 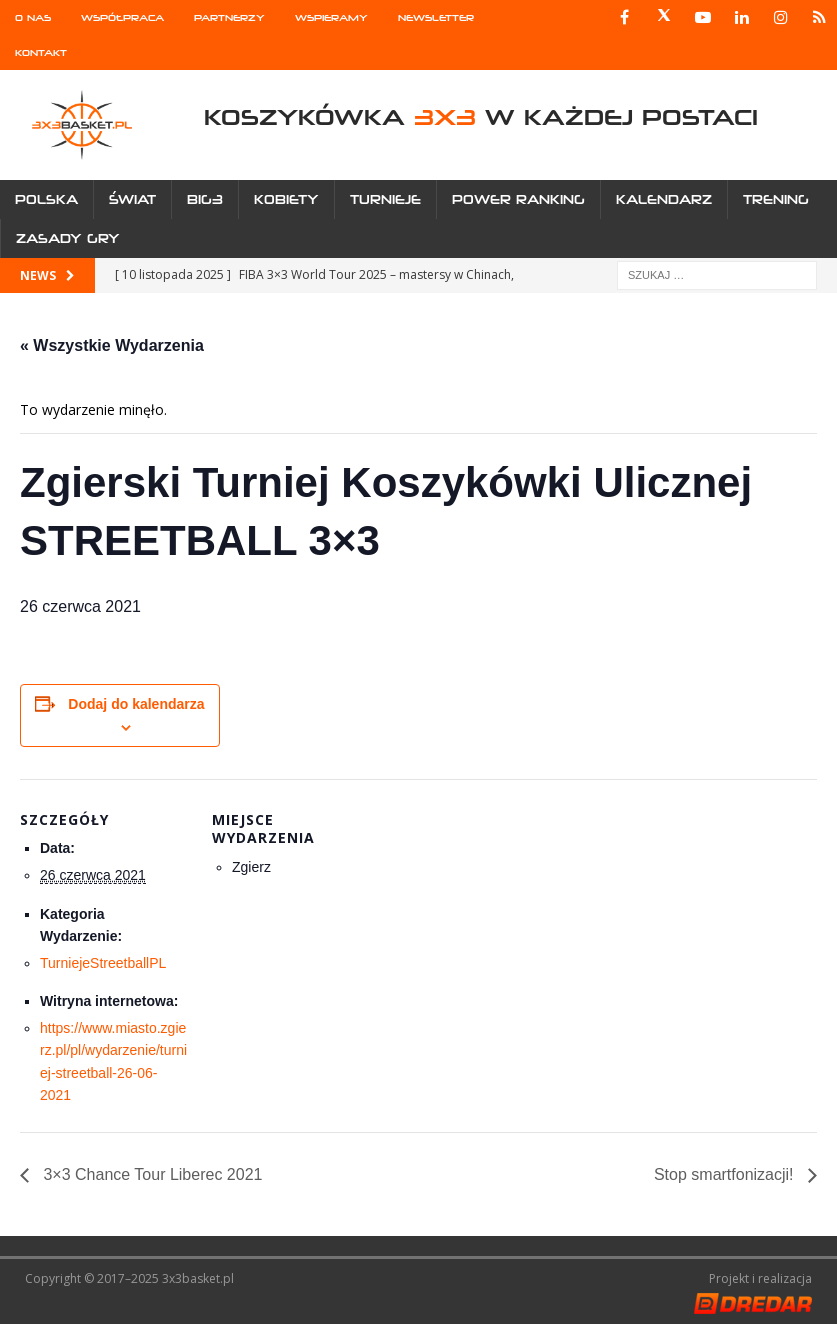 What do you see at coordinates (776, 199) in the screenshot?
I see `Trening` at bounding box center [776, 199].